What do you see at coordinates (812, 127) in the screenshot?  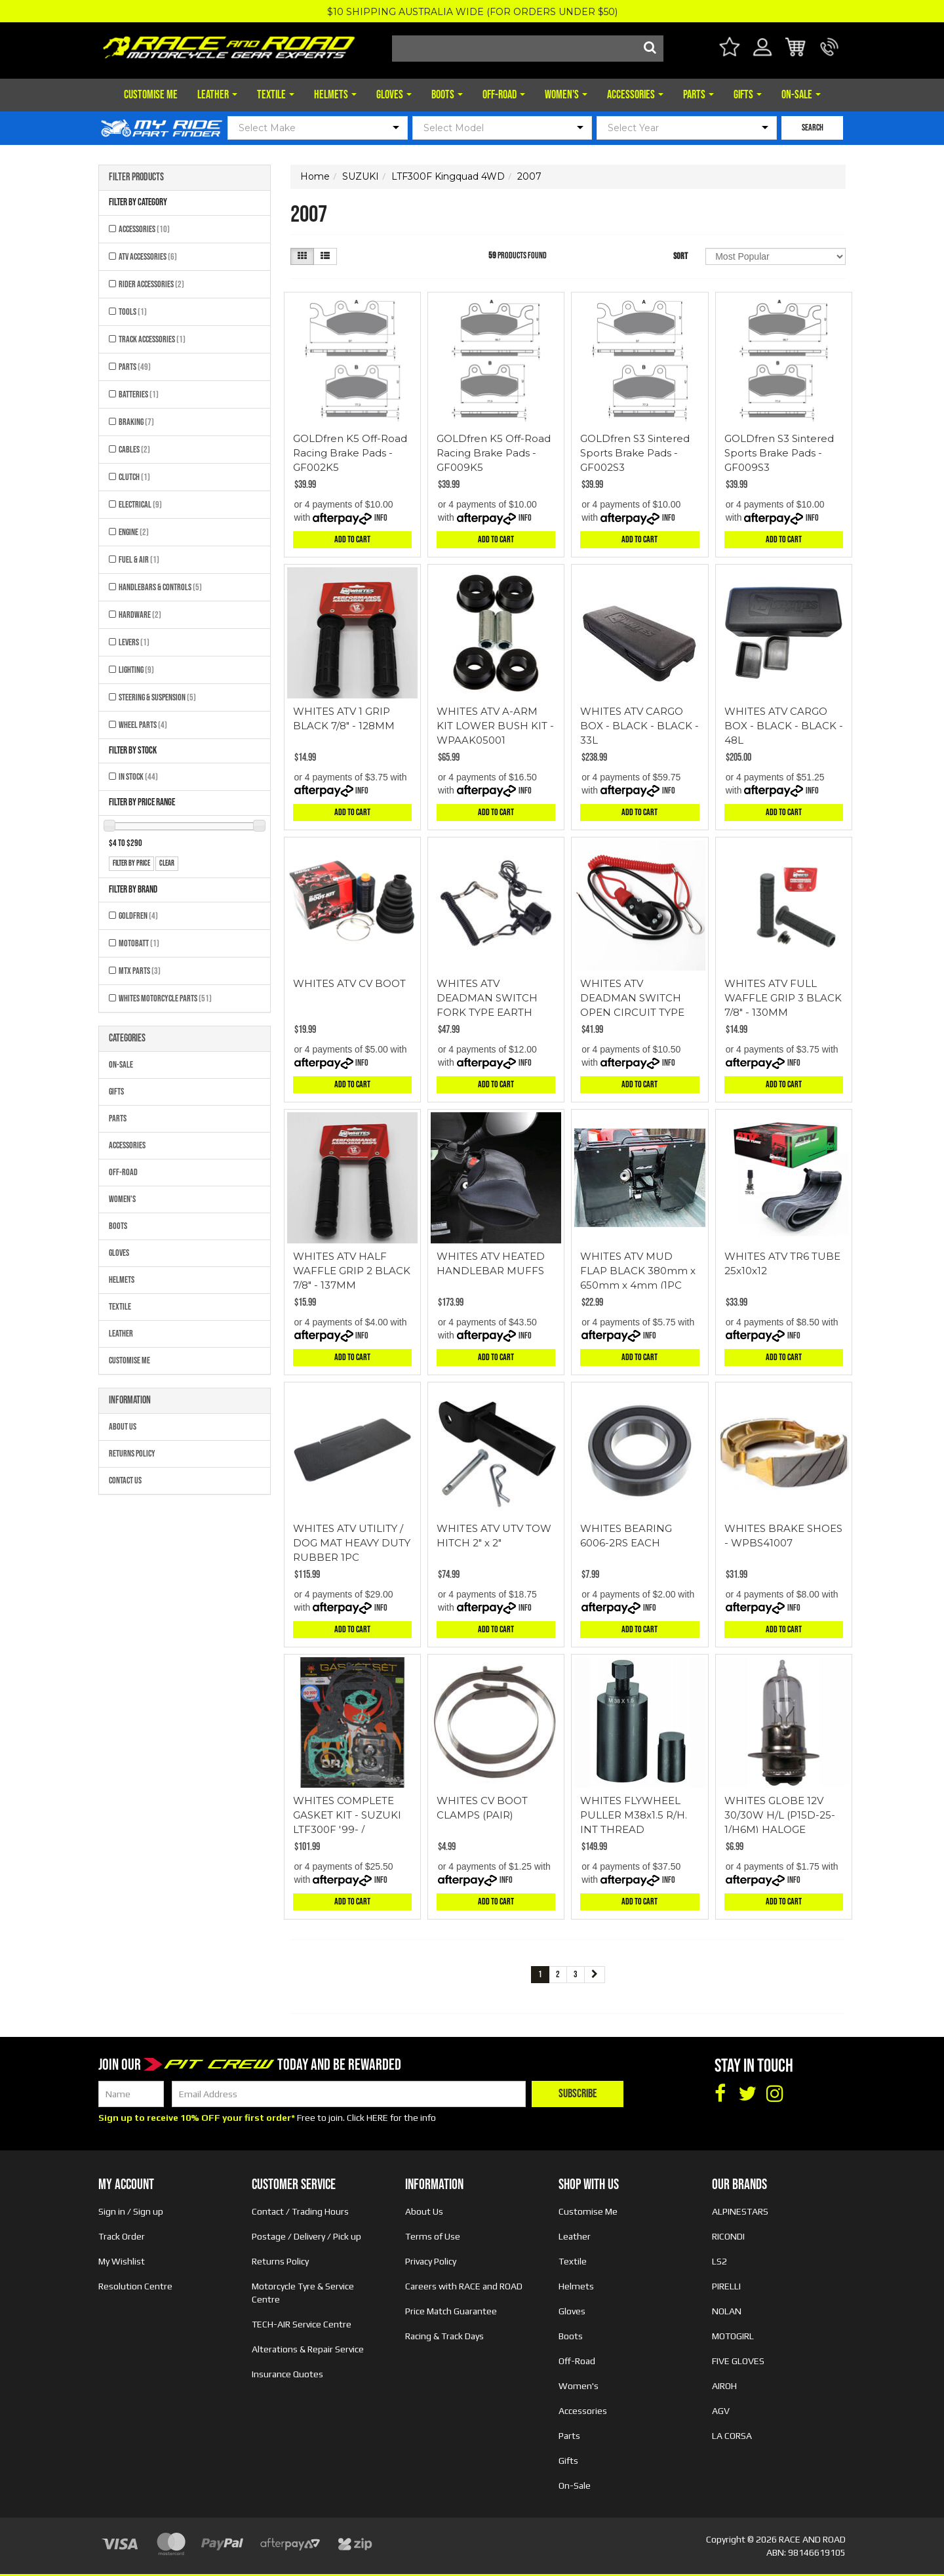 I see `SEARCH` at bounding box center [812, 127].